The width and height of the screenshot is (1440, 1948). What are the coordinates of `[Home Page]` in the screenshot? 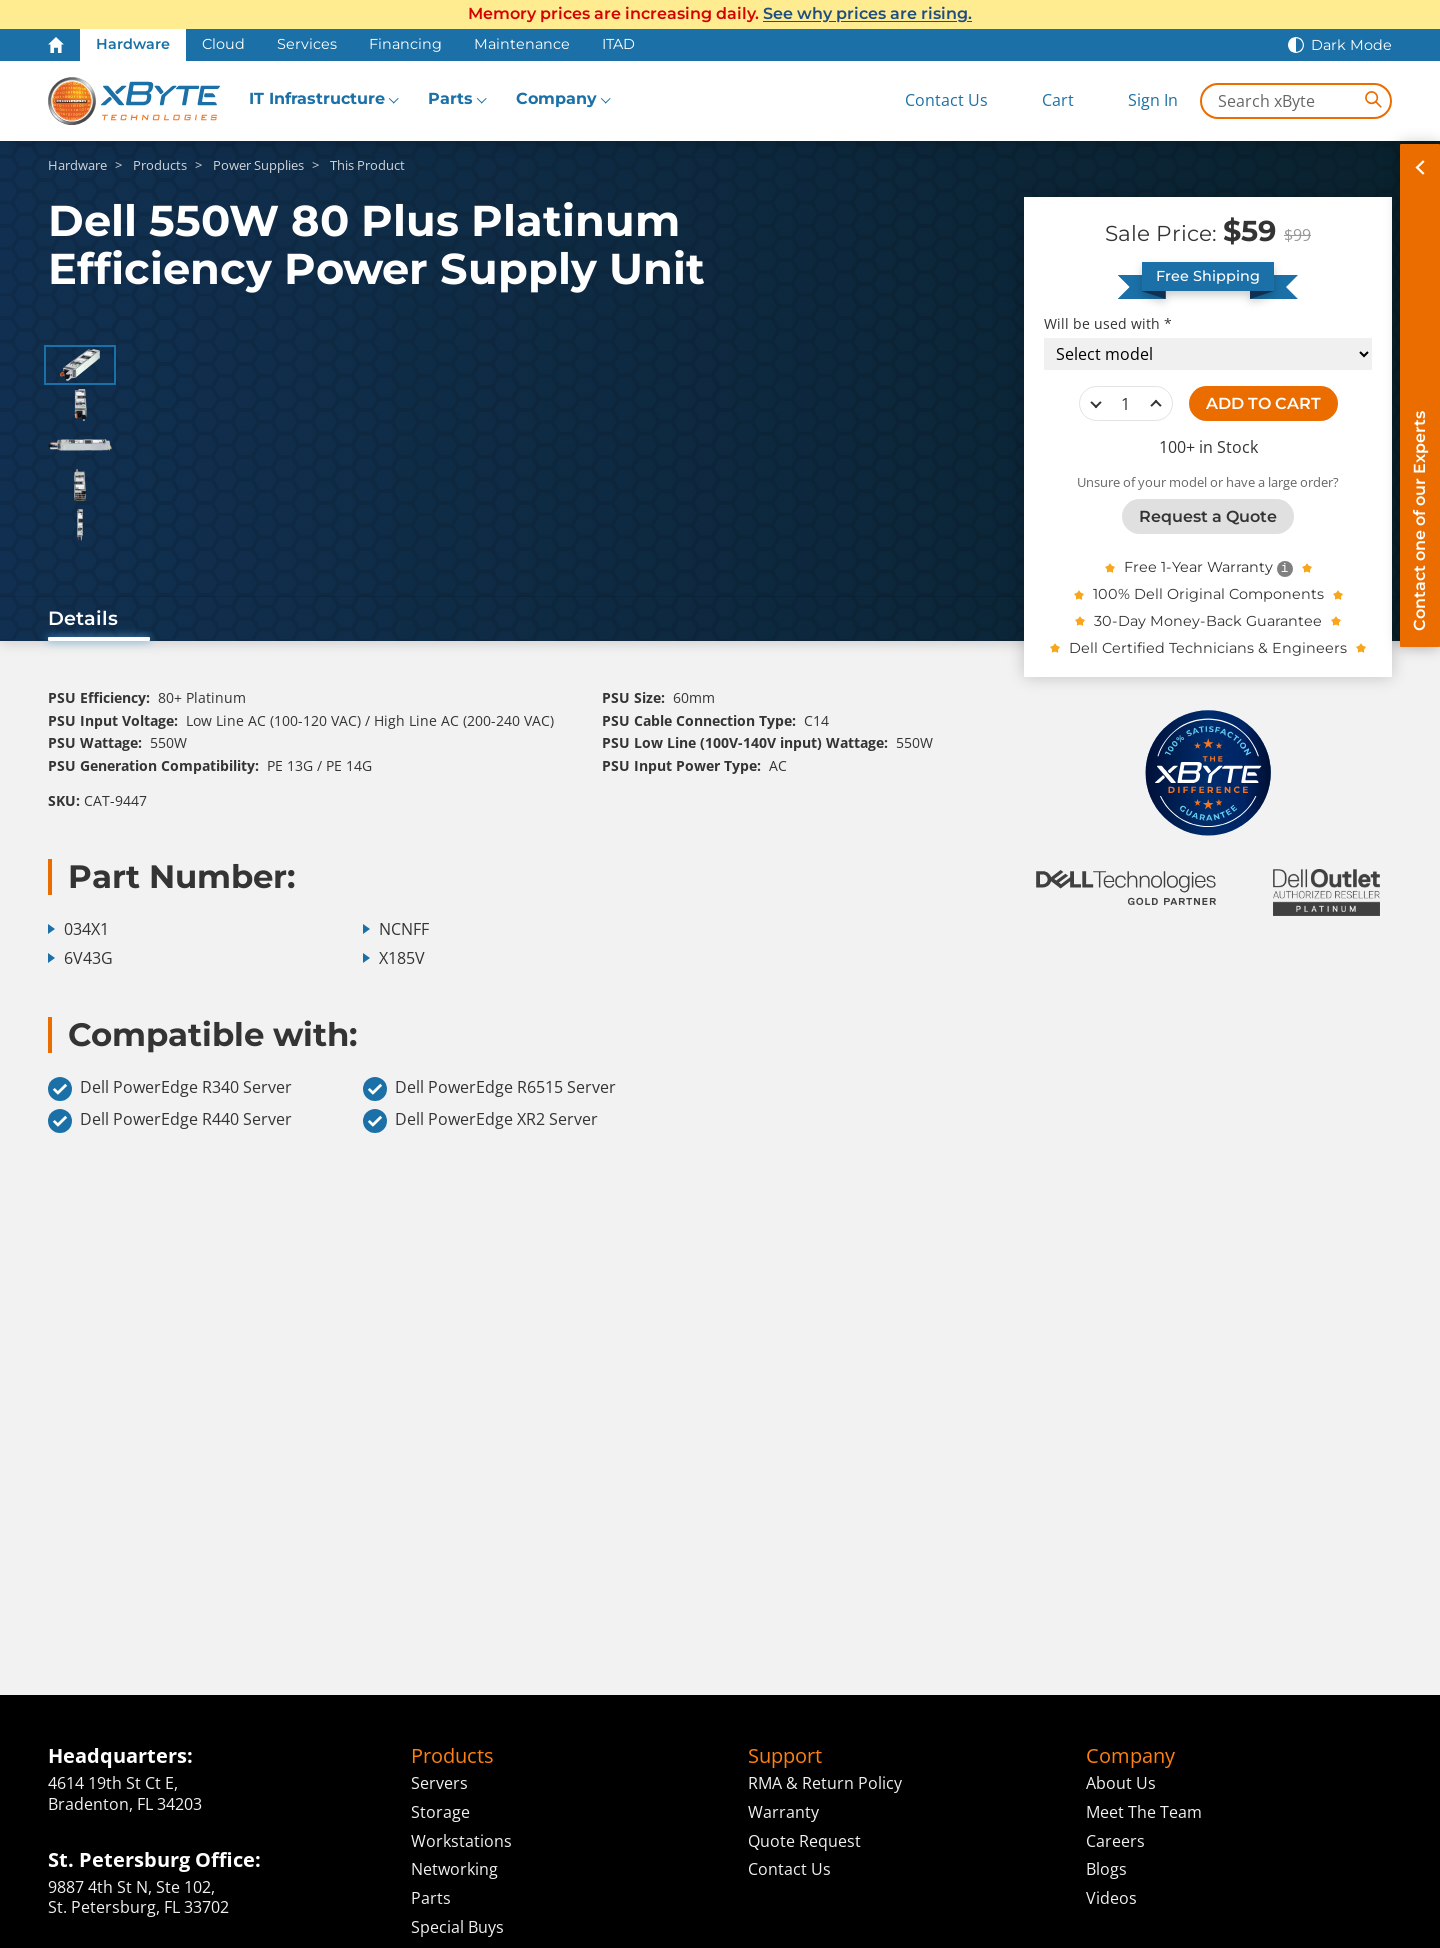 It's located at (56, 45).